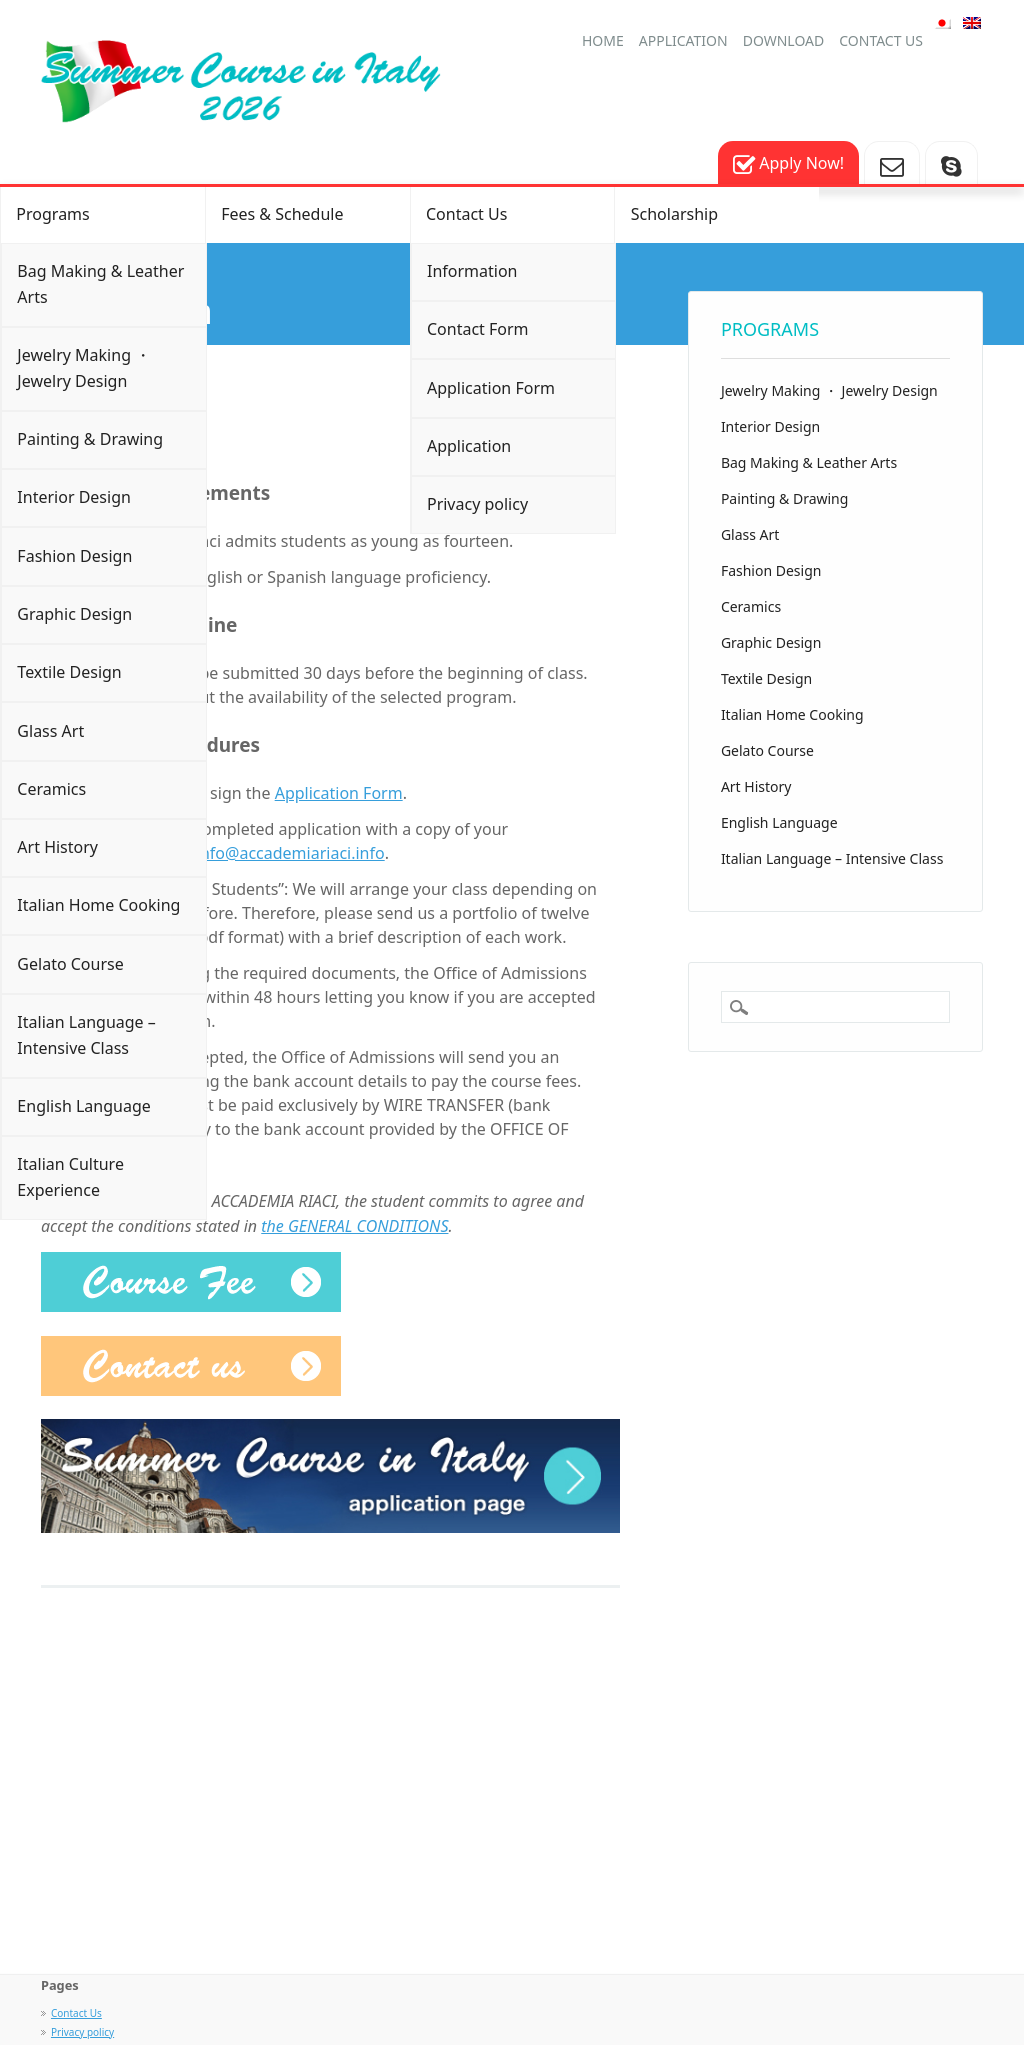 This screenshot has height=2045, width=1024. Describe the element at coordinates (84, 368) in the screenshot. I see `Jewelry Making ・ Jewelry Design` at that location.